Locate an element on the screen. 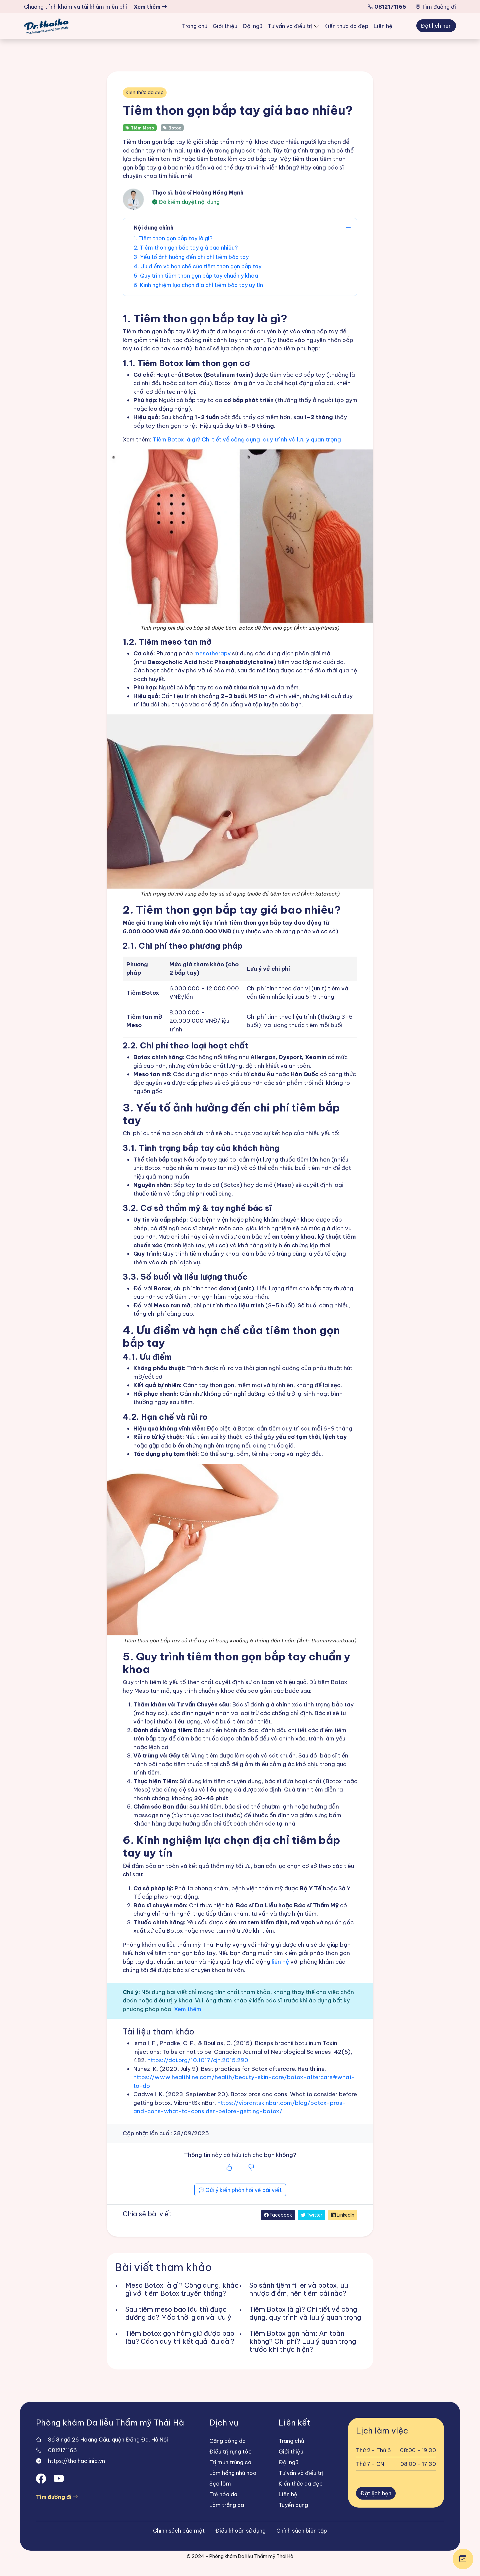 This screenshot has width=480, height=2576. Facebook [Chia sẻ trên Facebook] is located at coordinates (278, 2215).